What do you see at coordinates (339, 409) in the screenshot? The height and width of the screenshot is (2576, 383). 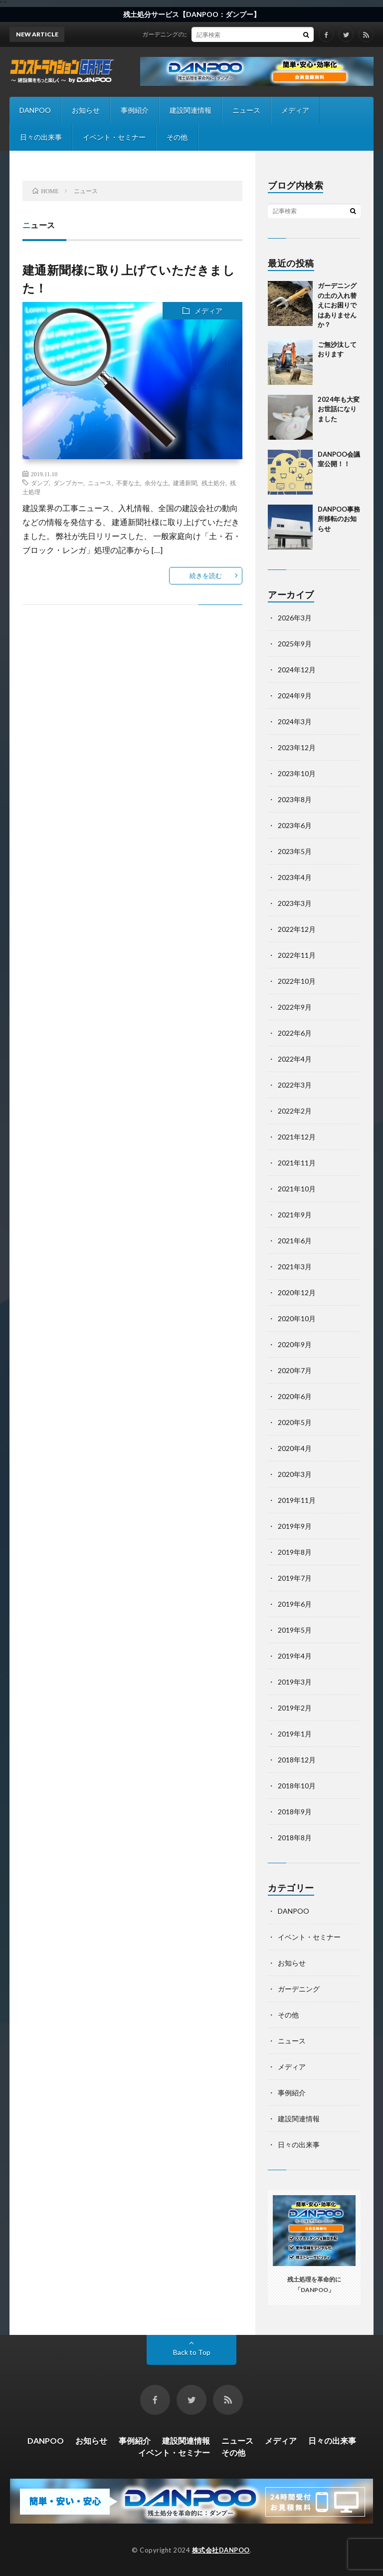 I see `2024年も大変お世話になりました` at bounding box center [339, 409].